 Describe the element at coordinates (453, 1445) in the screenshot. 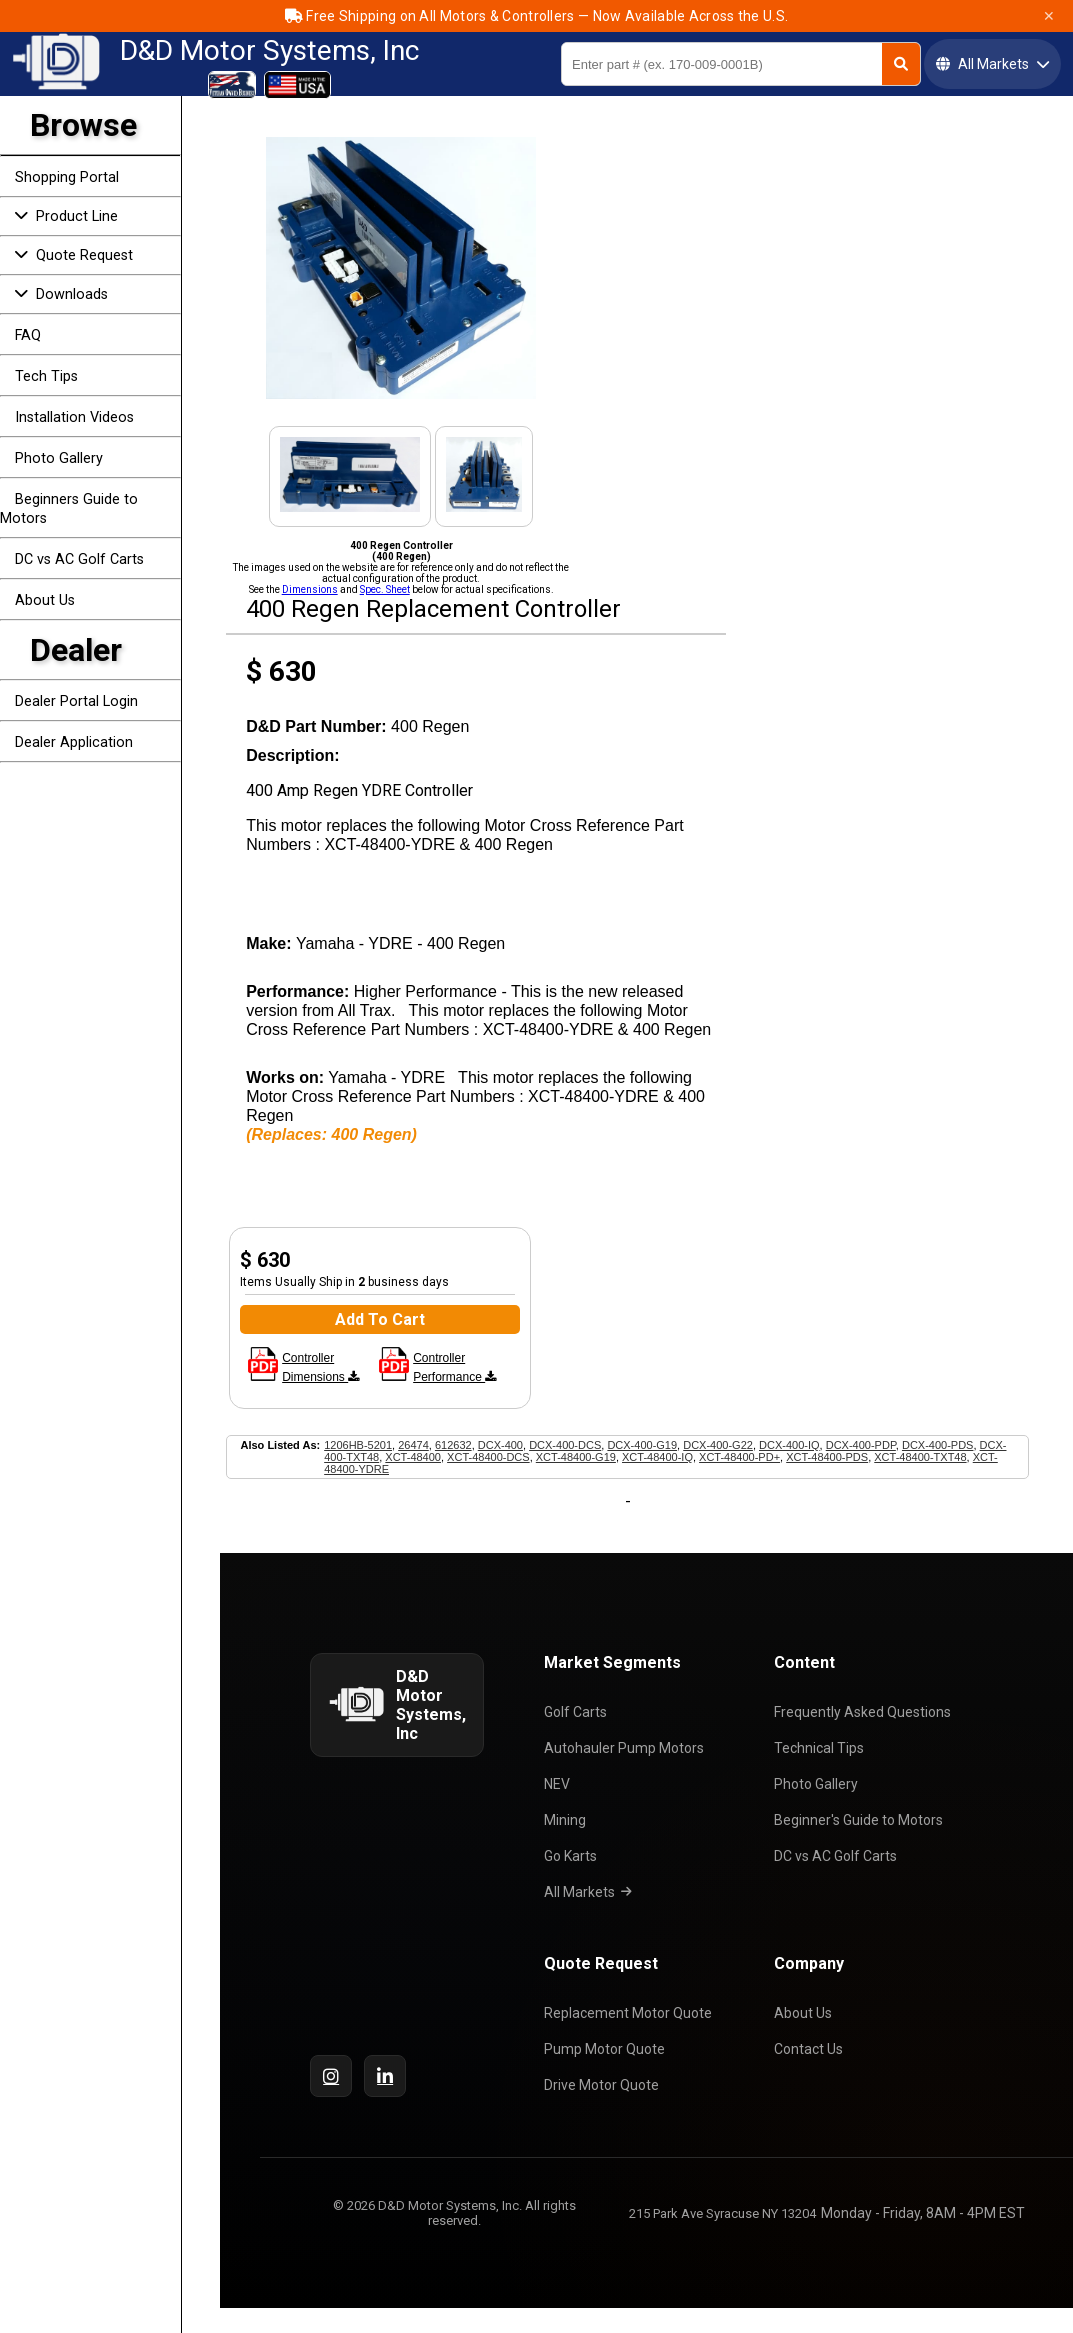

I see `612632` at that location.